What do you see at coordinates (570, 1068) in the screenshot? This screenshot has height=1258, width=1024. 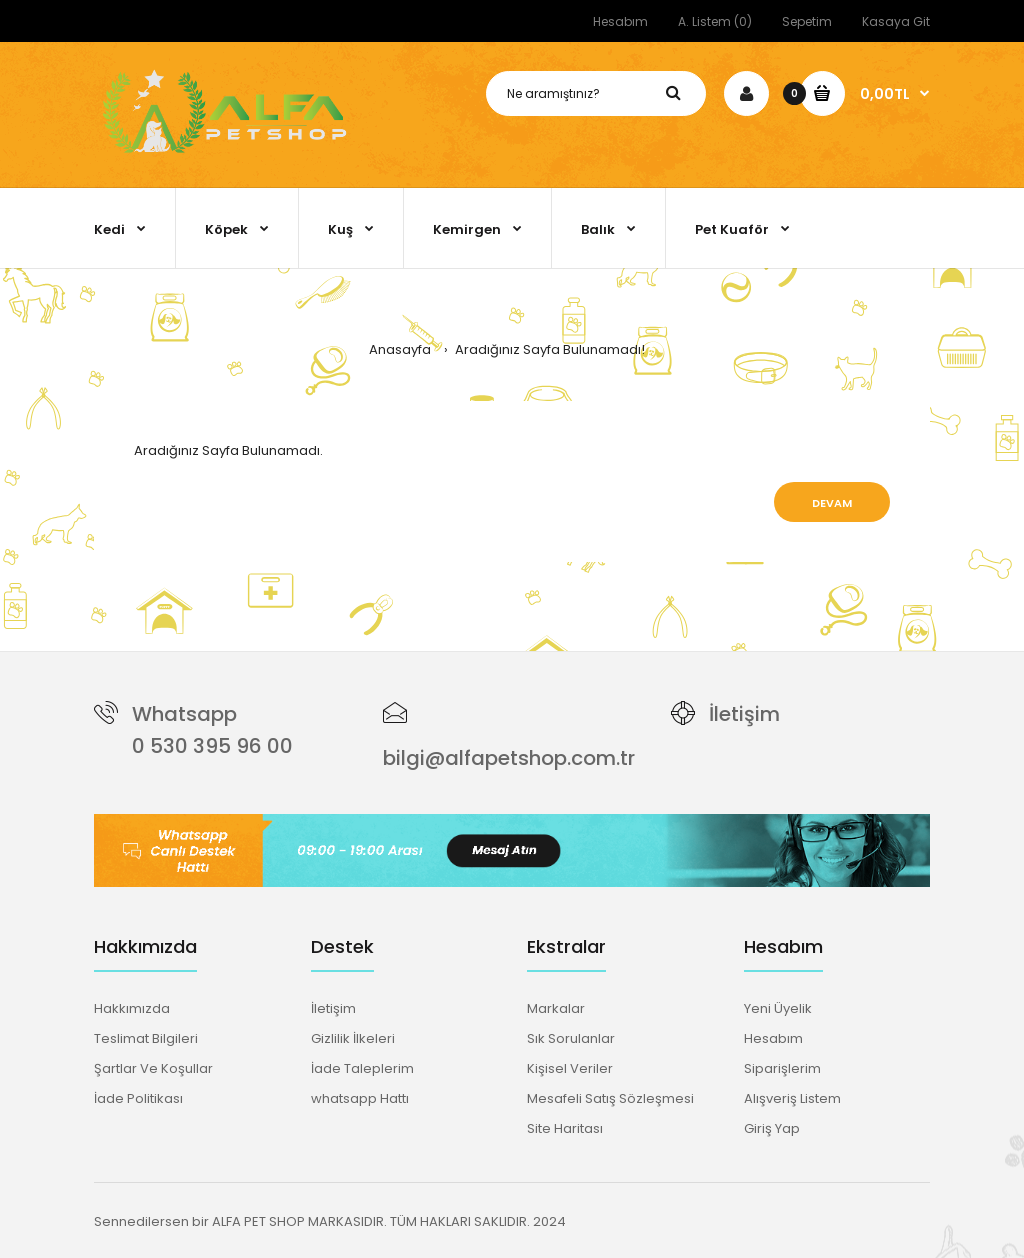 I see `Kişisel Veriler` at bounding box center [570, 1068].